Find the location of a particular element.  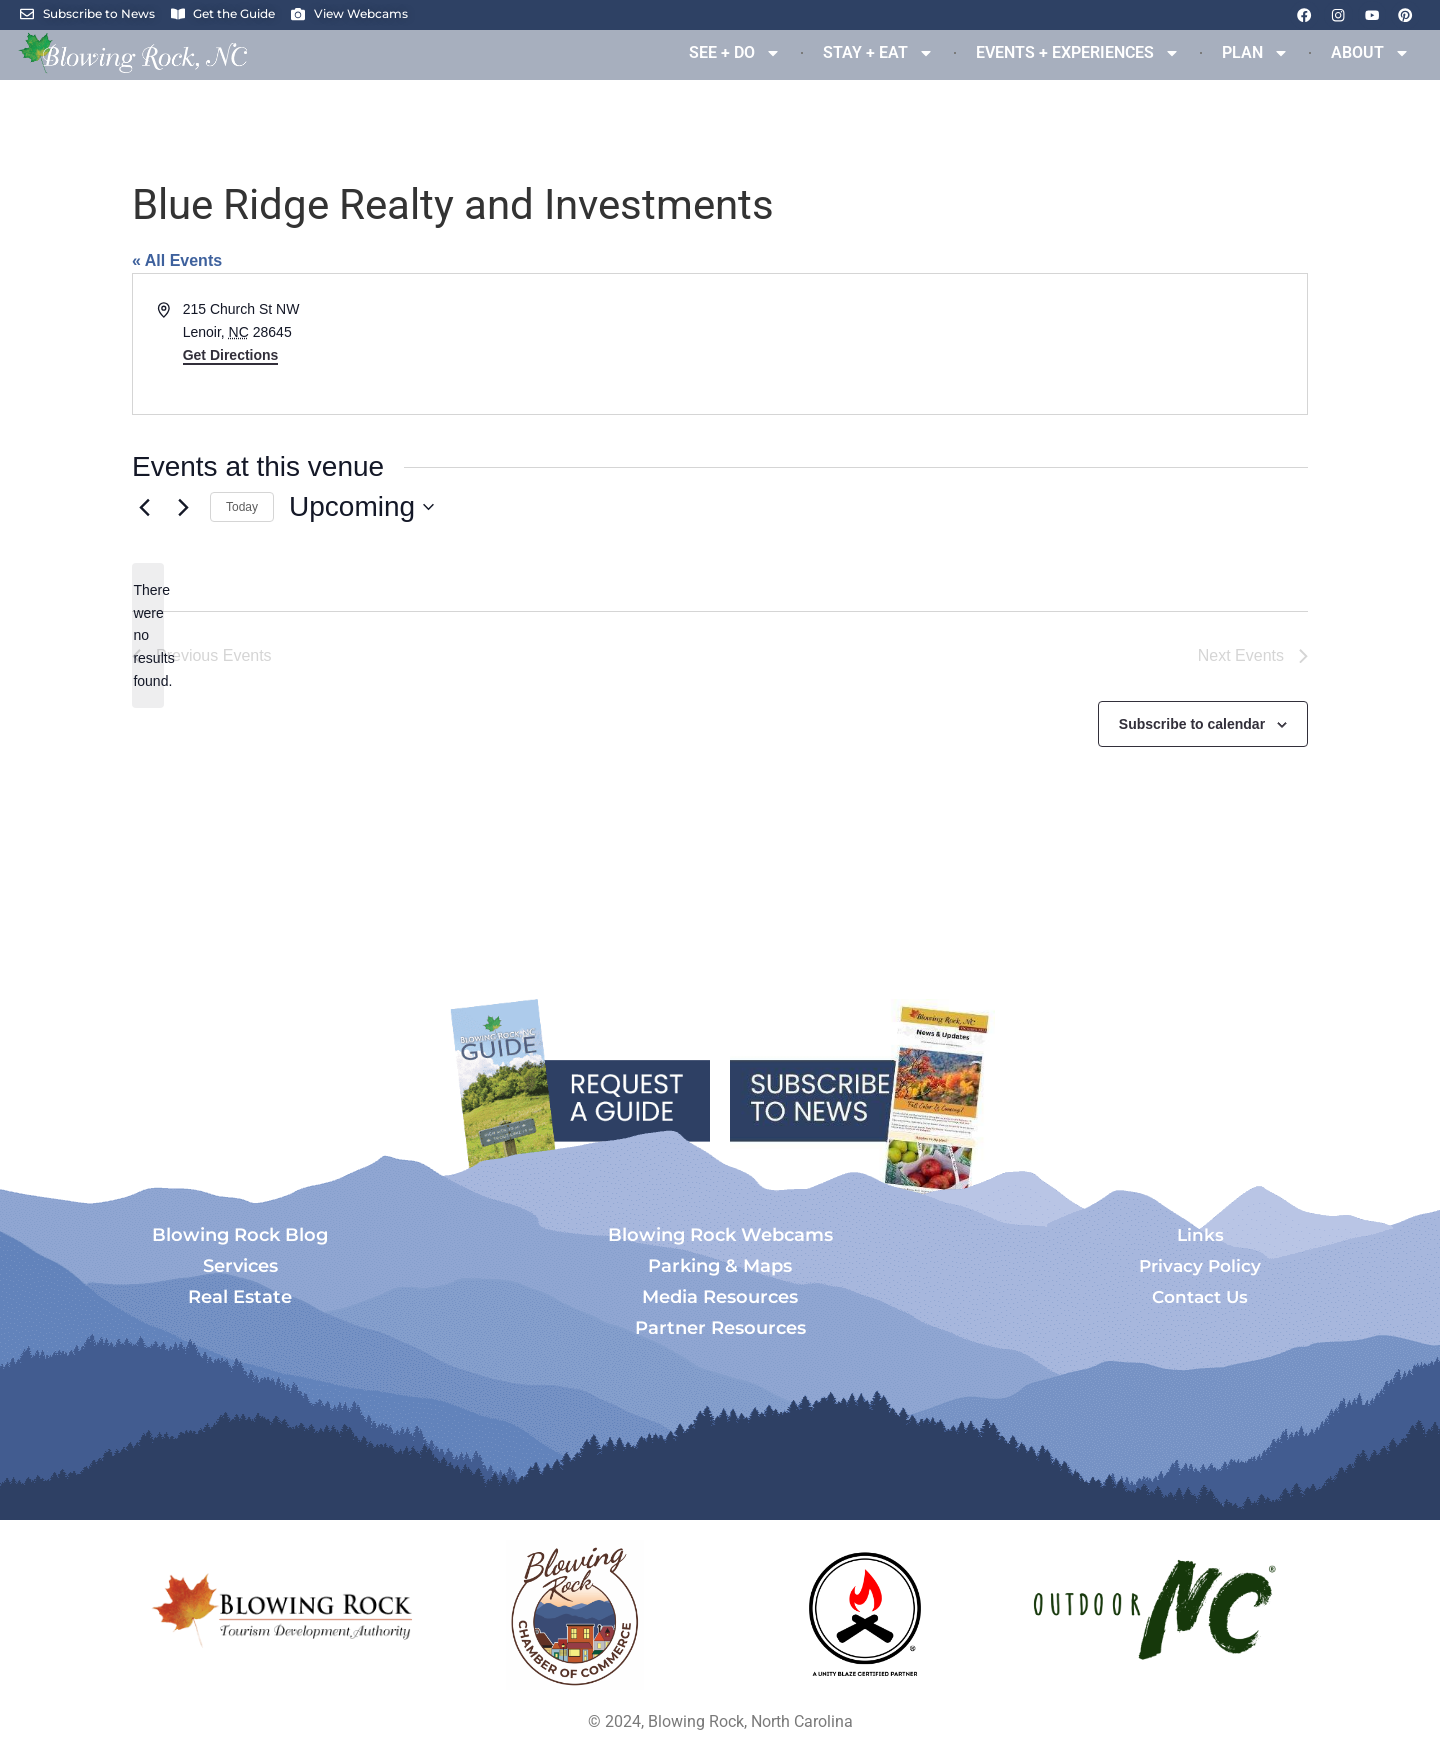

Privacy Policy is located at coordinates (1200, 1268).